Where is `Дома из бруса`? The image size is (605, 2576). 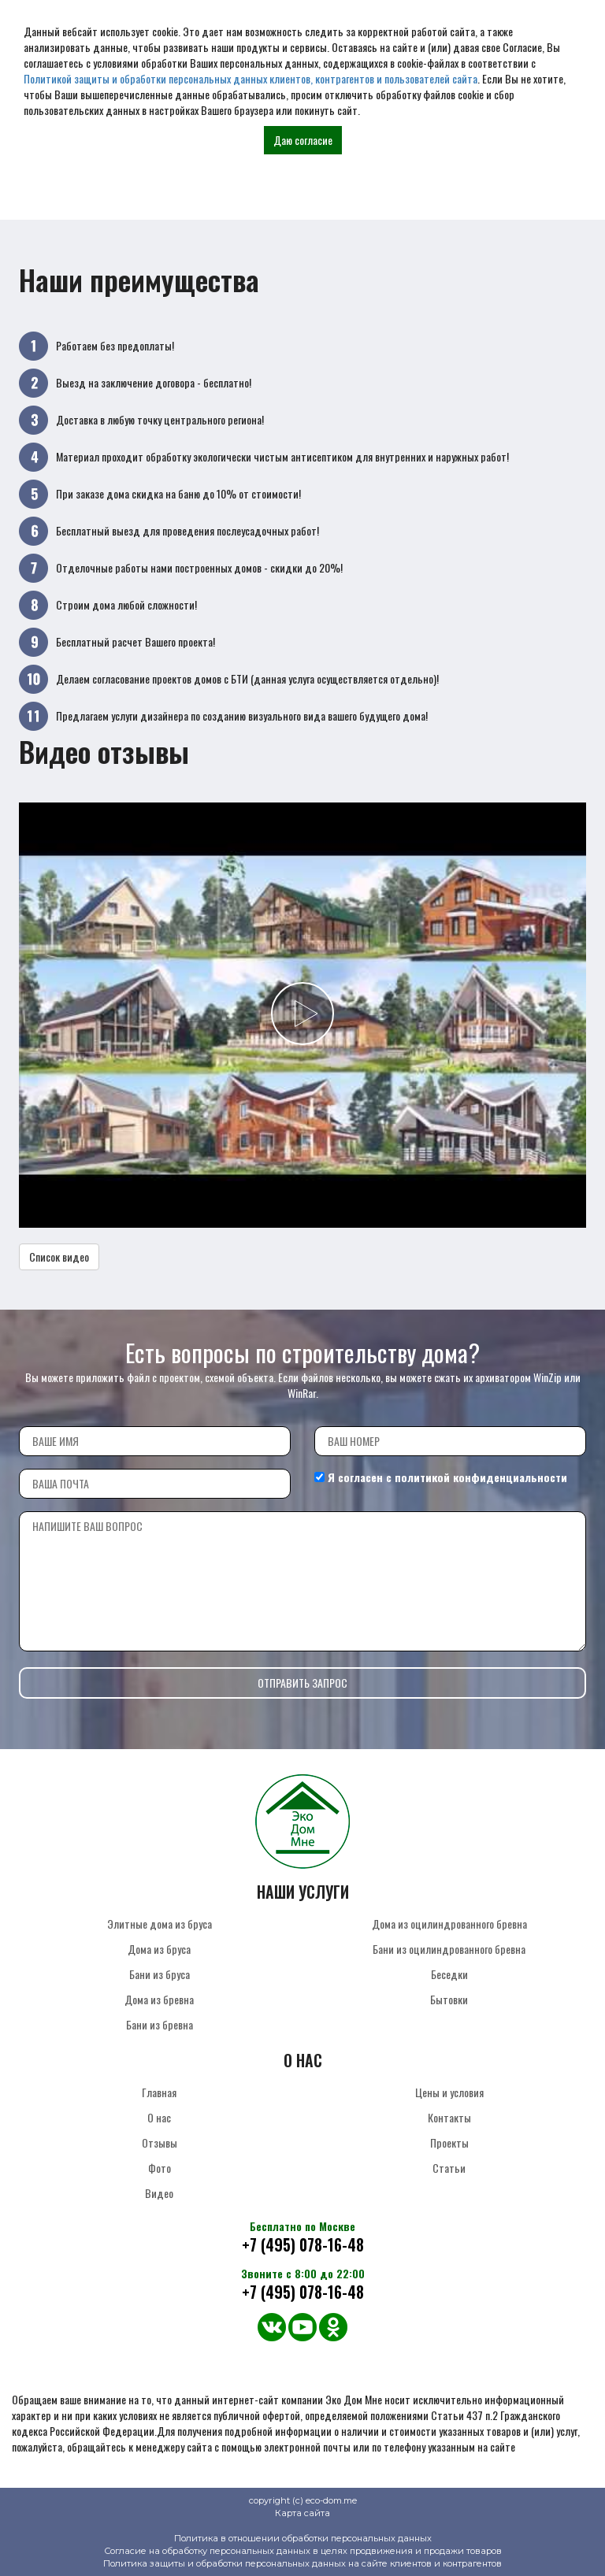
Дома из бруса is located at coordinates (159, 1948).